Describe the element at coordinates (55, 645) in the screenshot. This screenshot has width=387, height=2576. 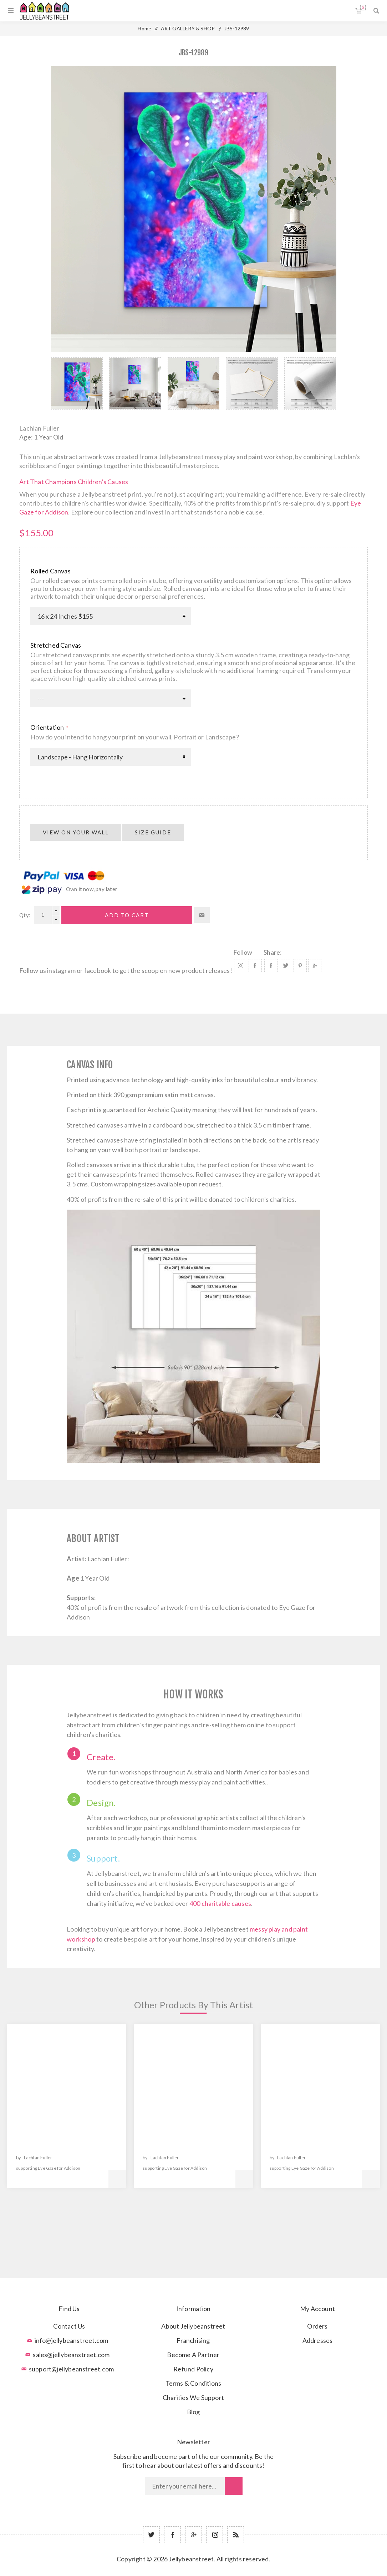
I see `Stretched Canvas` at that location.